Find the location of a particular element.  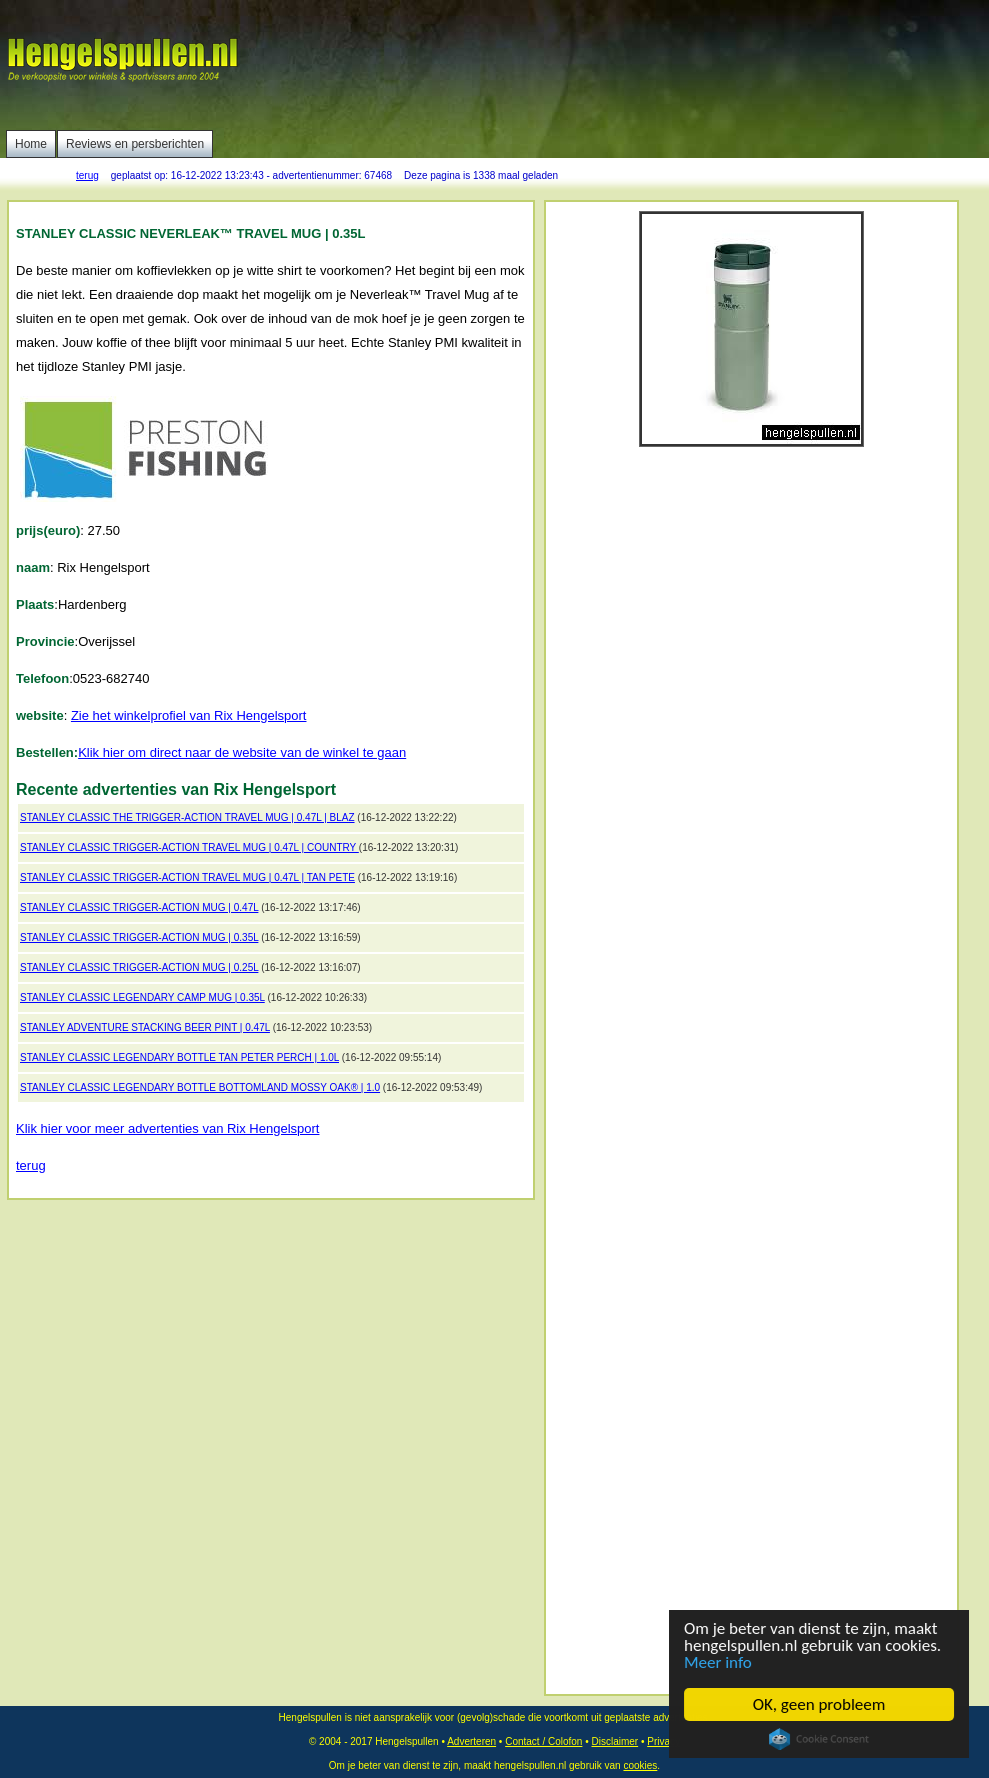

STANLEY CLASSIC TRIGGER-ACTION MUG | 0.47L is located at coordinates (139, 907).